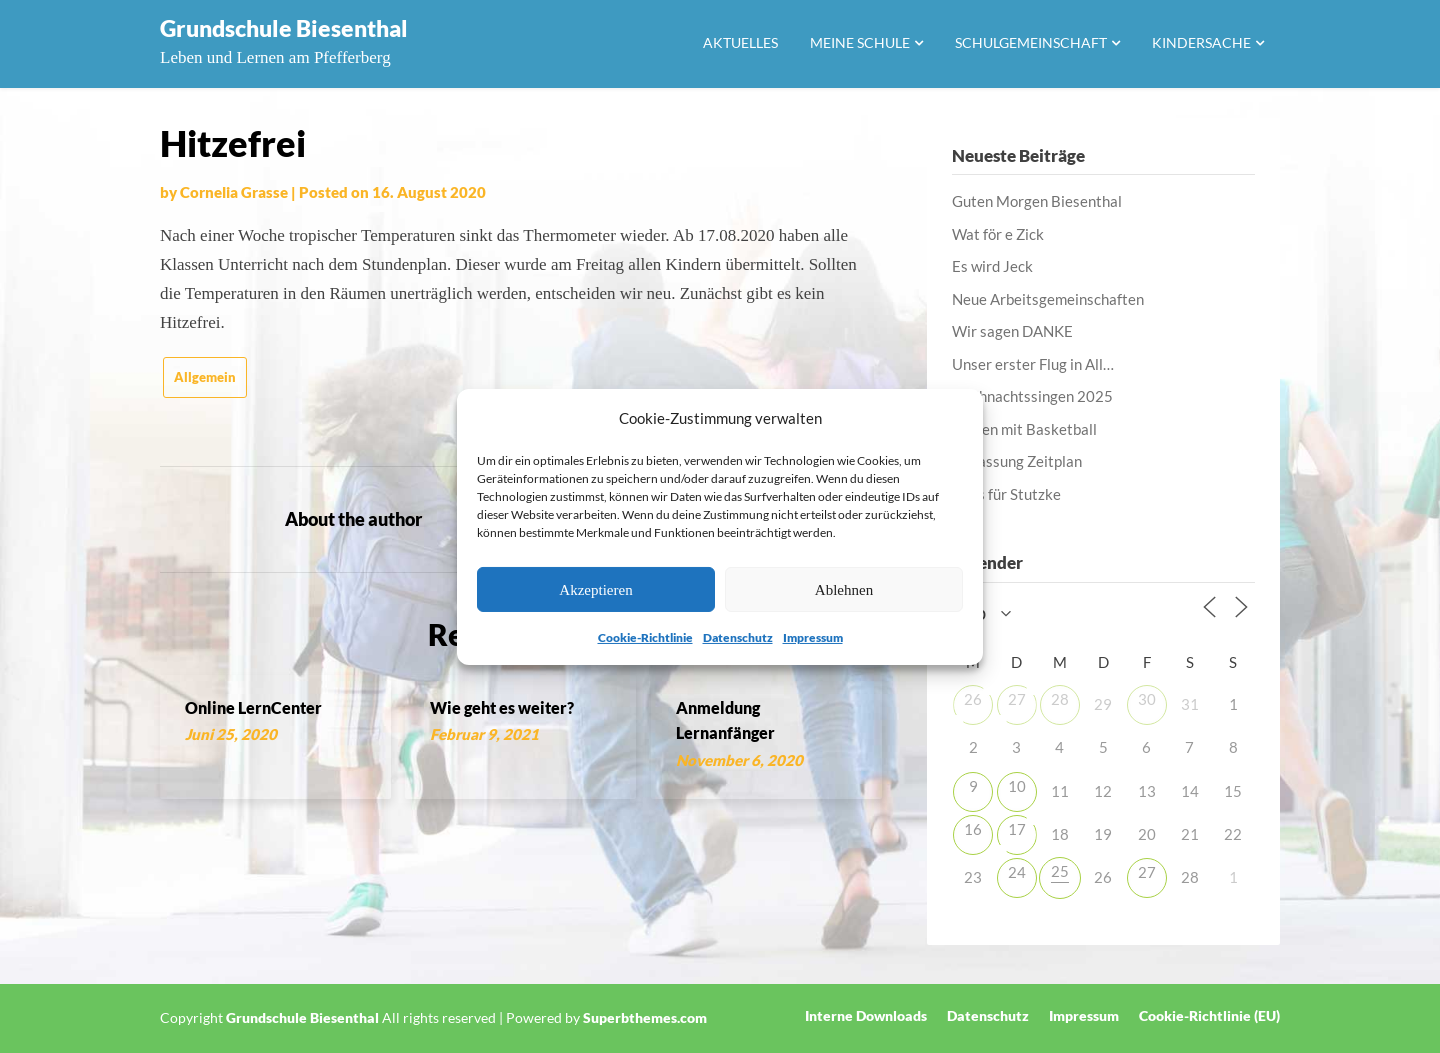 Image resolution: width=1440 pixels, height=1053 pixels. I want to click on 25, so click(1060, 871).